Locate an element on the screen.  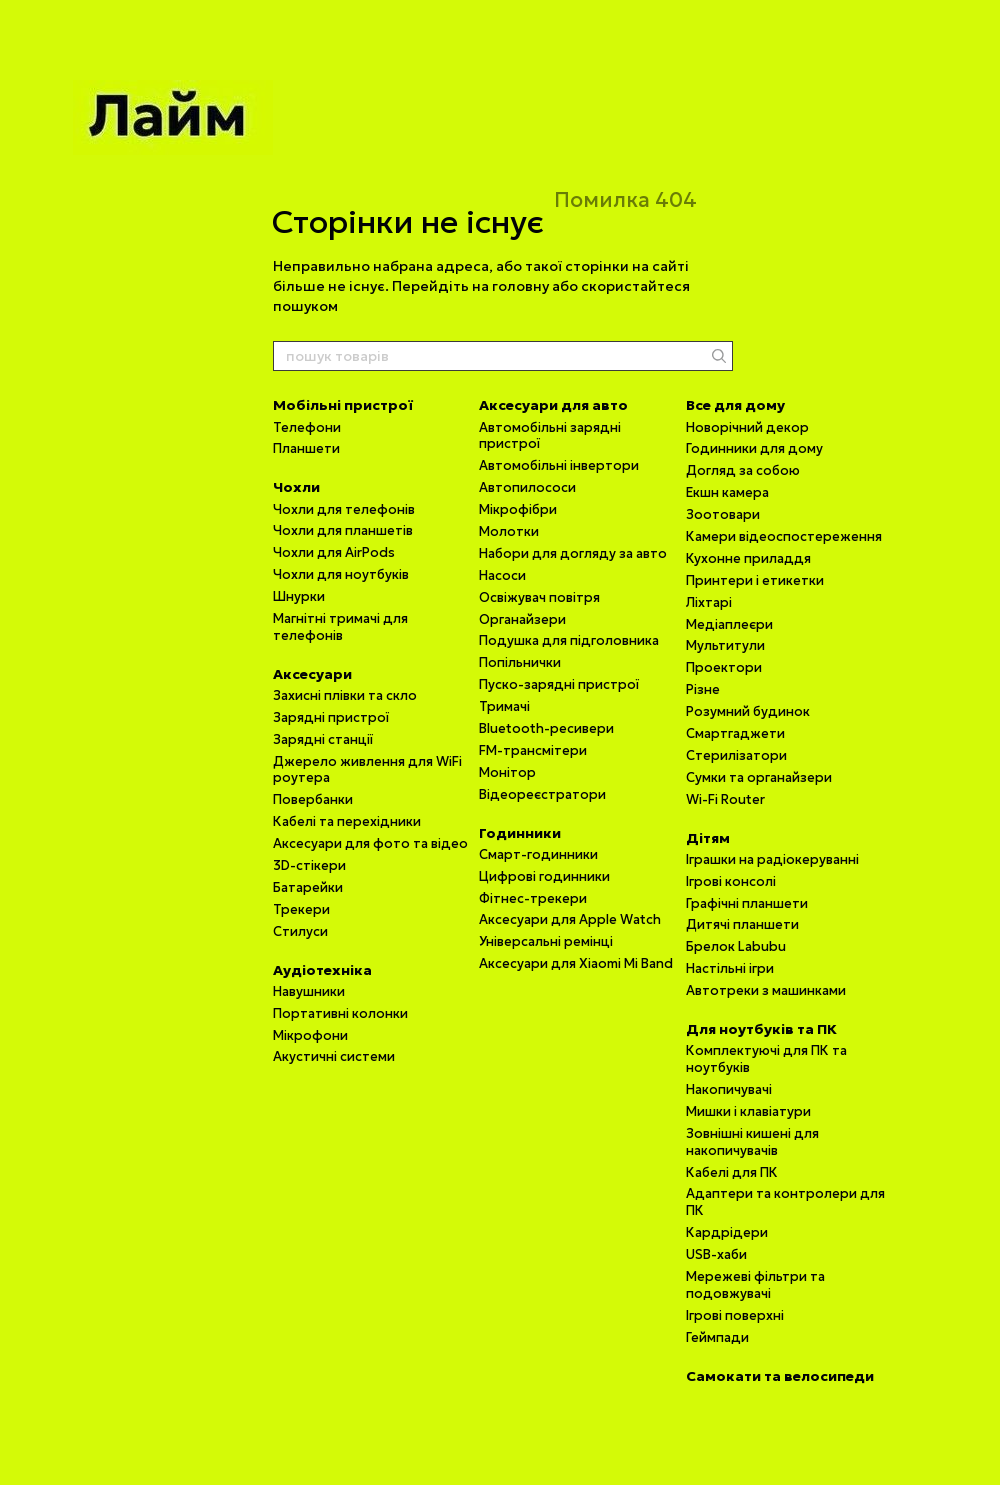
Аксесуари для авто is located at coordinates (553, 405).